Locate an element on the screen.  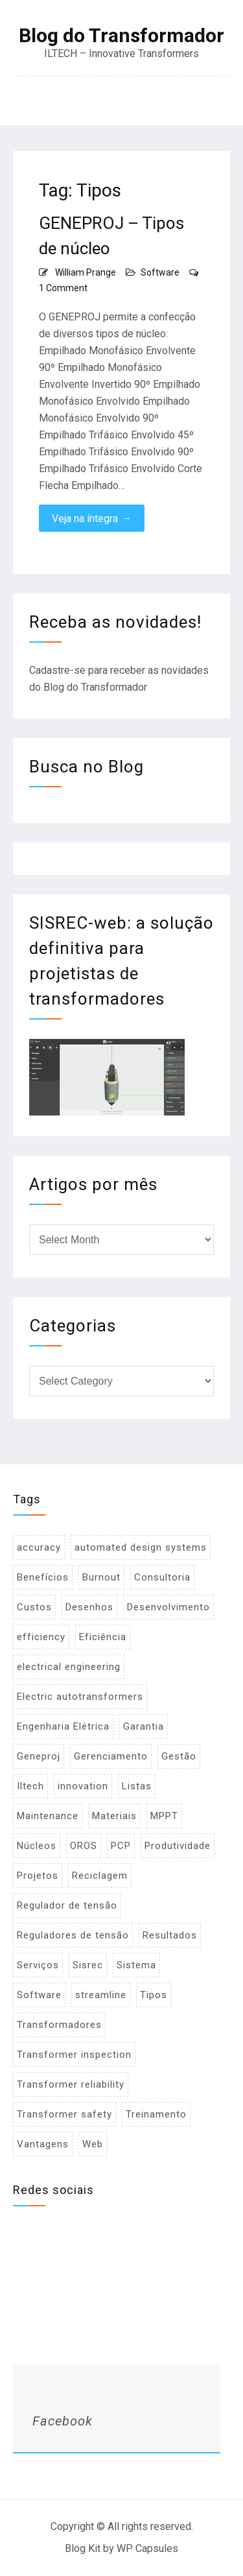
Desenvolvimento [Desenvolvimento (1 item)] is located at coordinates (168, 1607).